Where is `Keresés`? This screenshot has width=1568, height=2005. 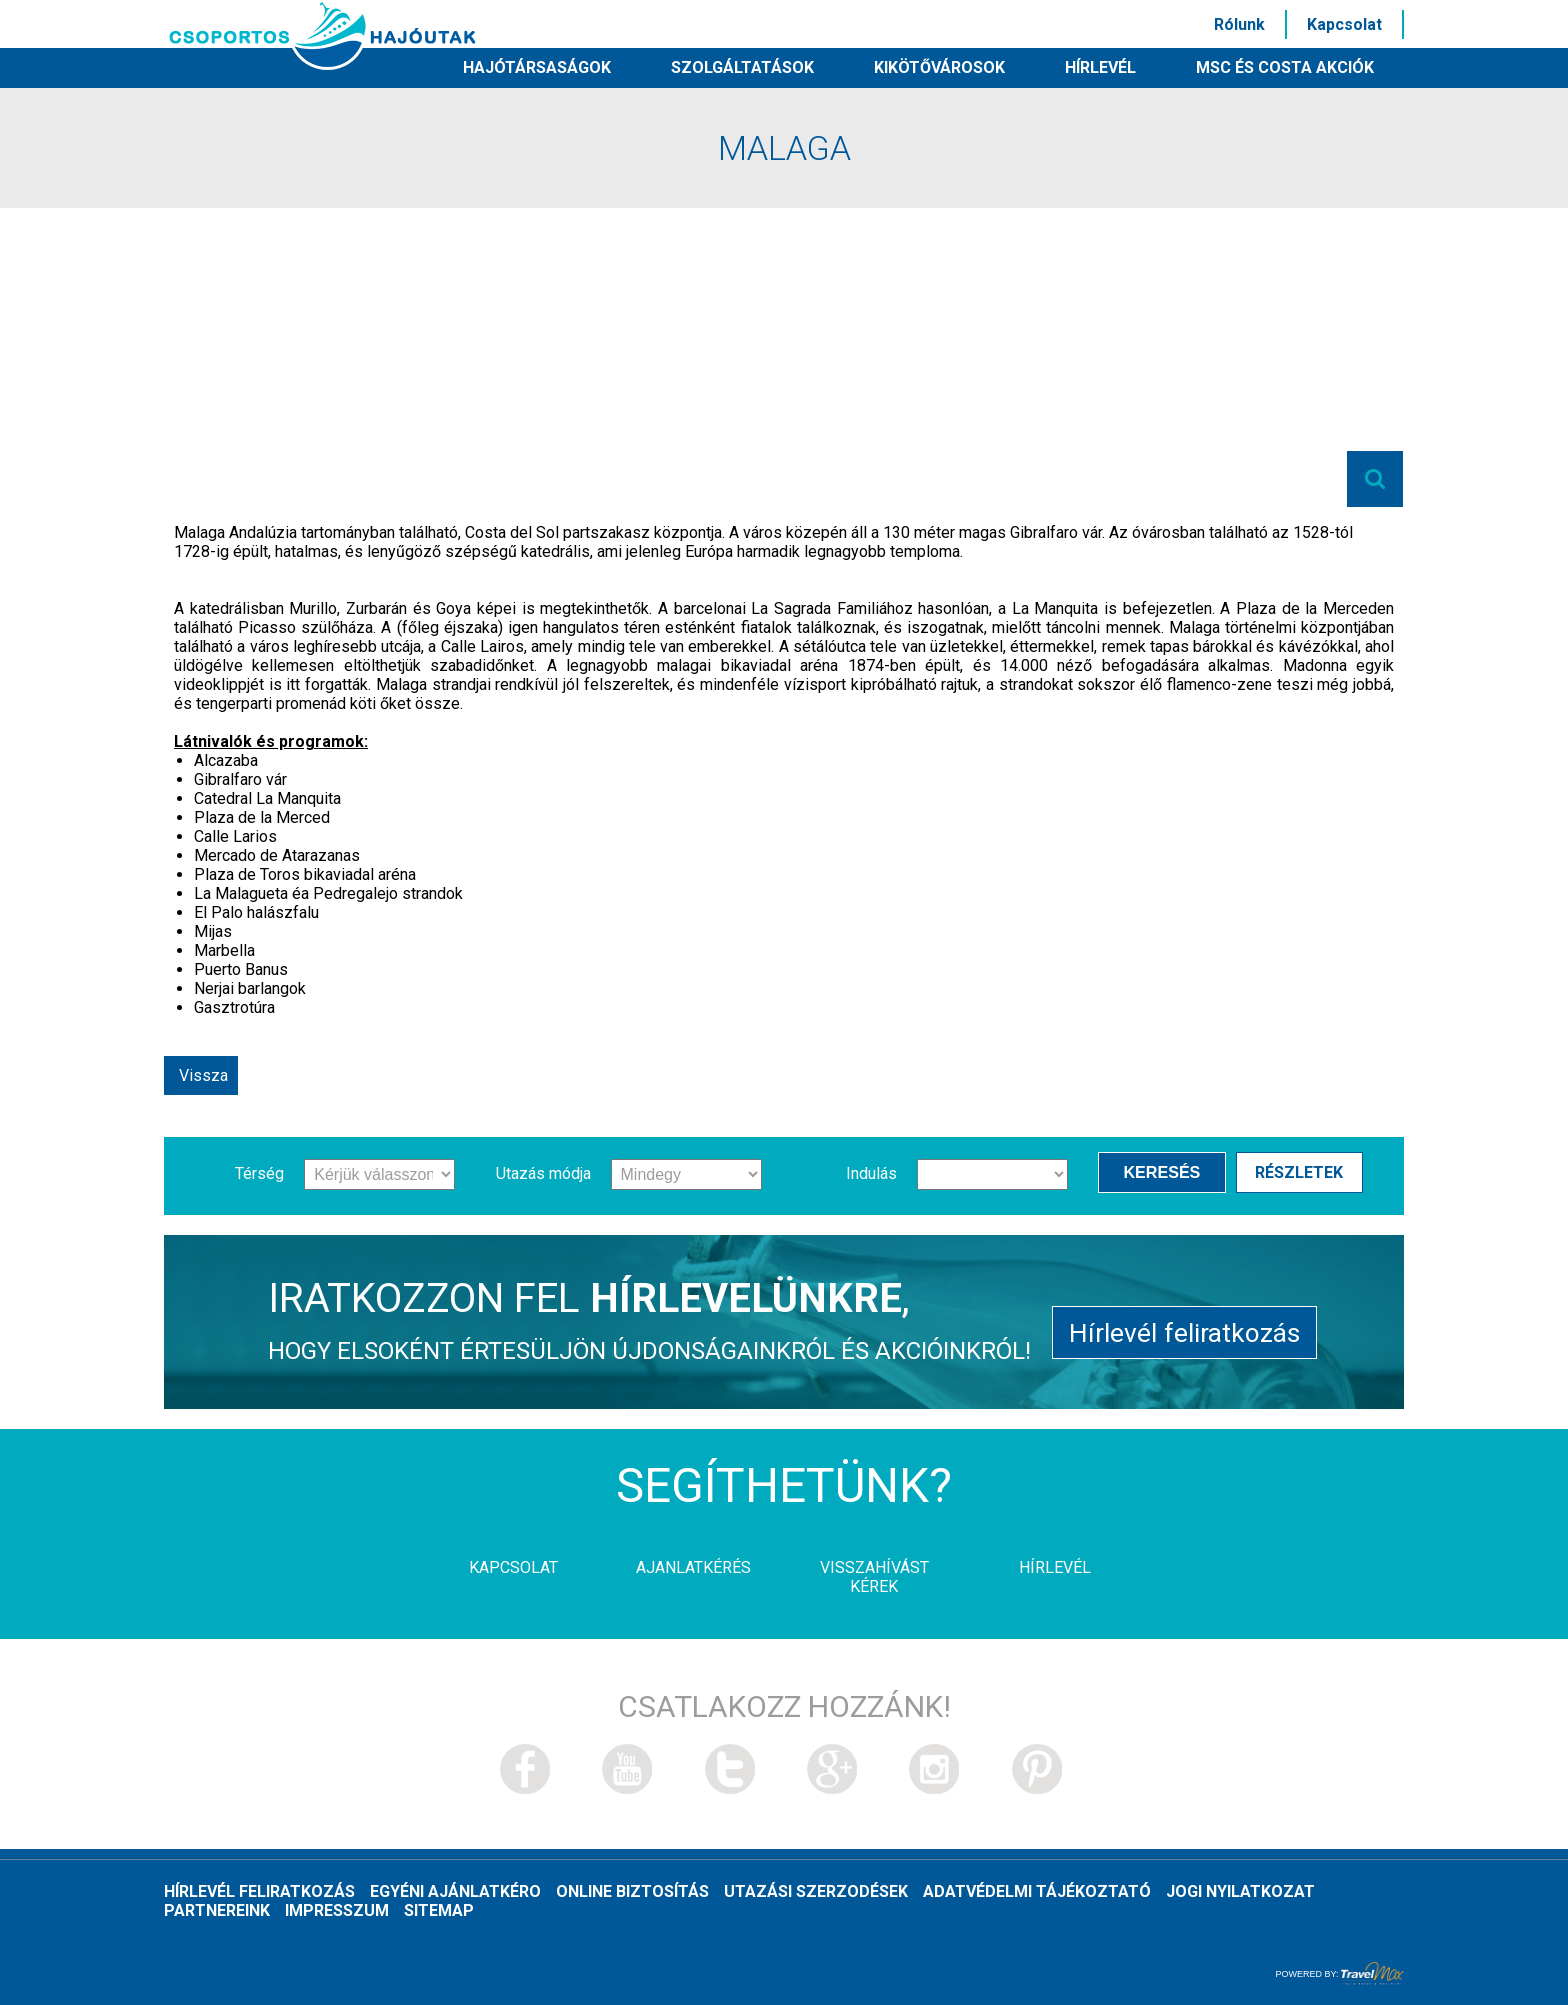
Keresés is located at coordinates (1167, 1173).